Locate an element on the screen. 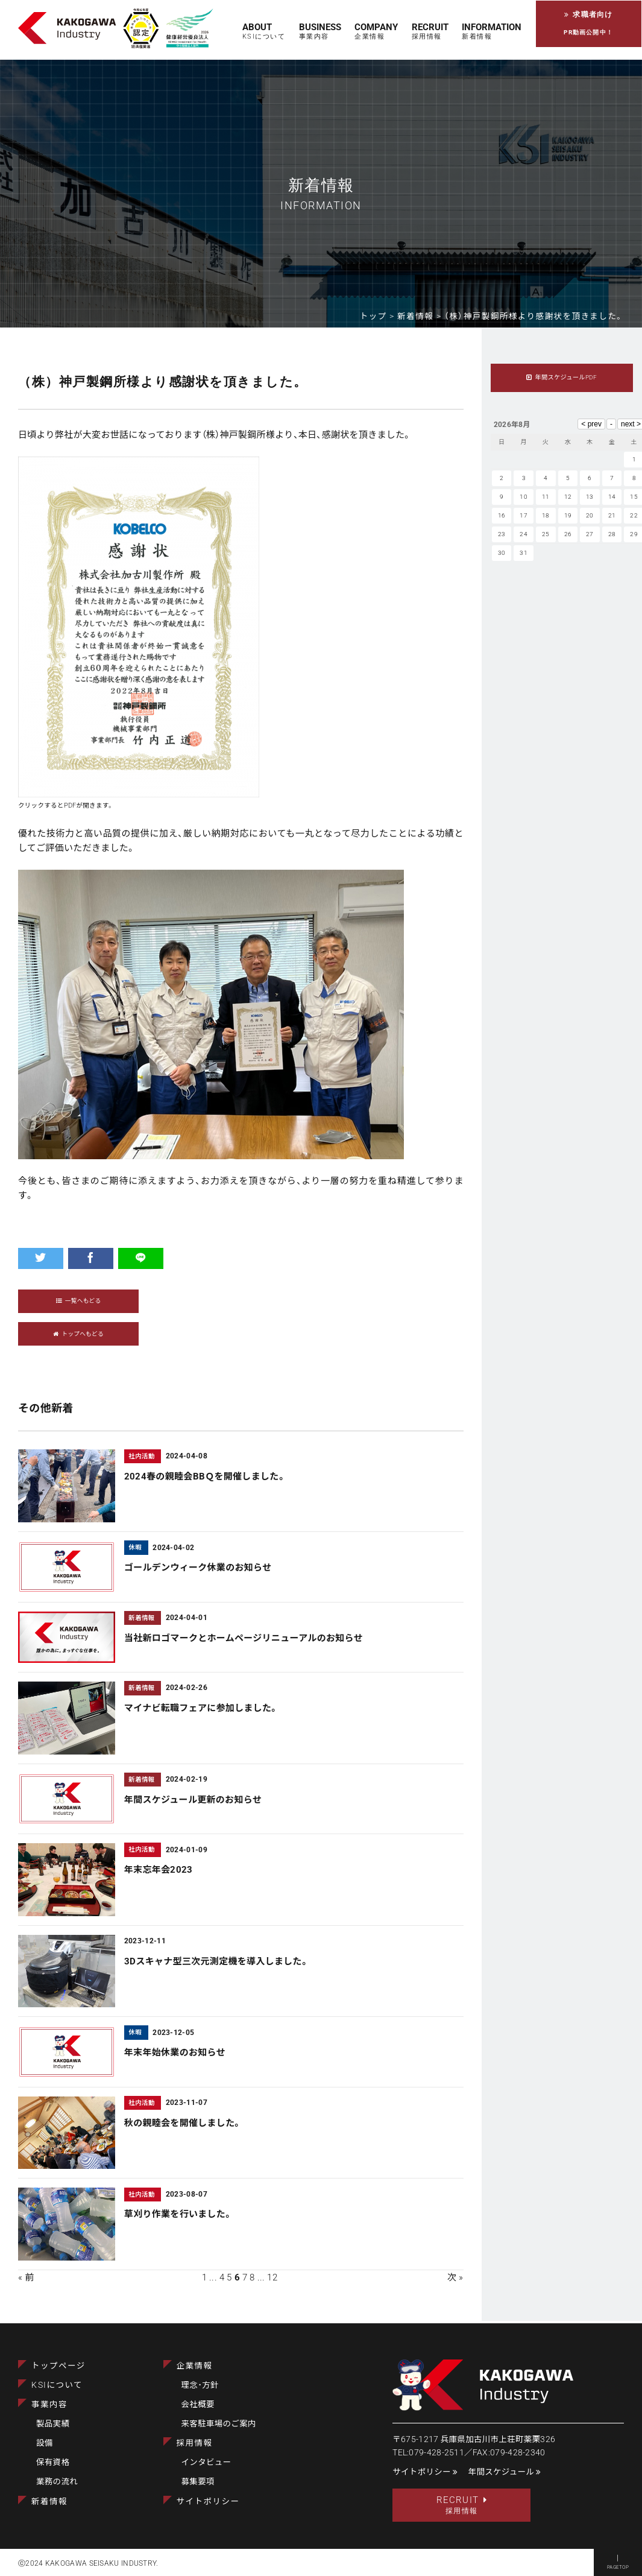 The height and width of the screenshot is (2576, 642). マイナビ転職フェアに参加しました。 is located at coordinates (201, 1710).